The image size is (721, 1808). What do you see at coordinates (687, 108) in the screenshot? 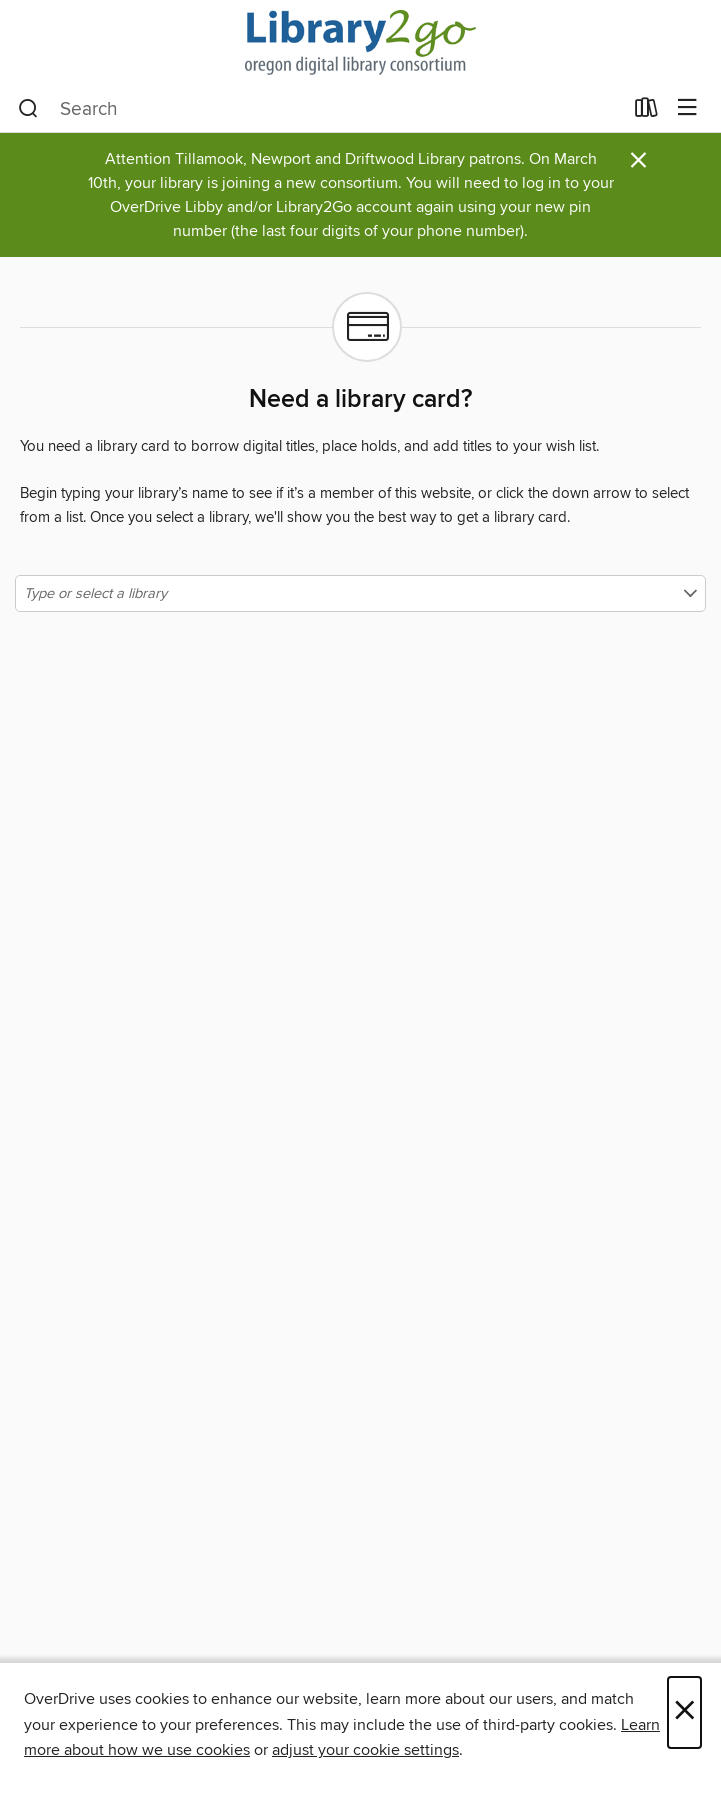
I see `[Browse menu]` at bounding box center [687, 108].